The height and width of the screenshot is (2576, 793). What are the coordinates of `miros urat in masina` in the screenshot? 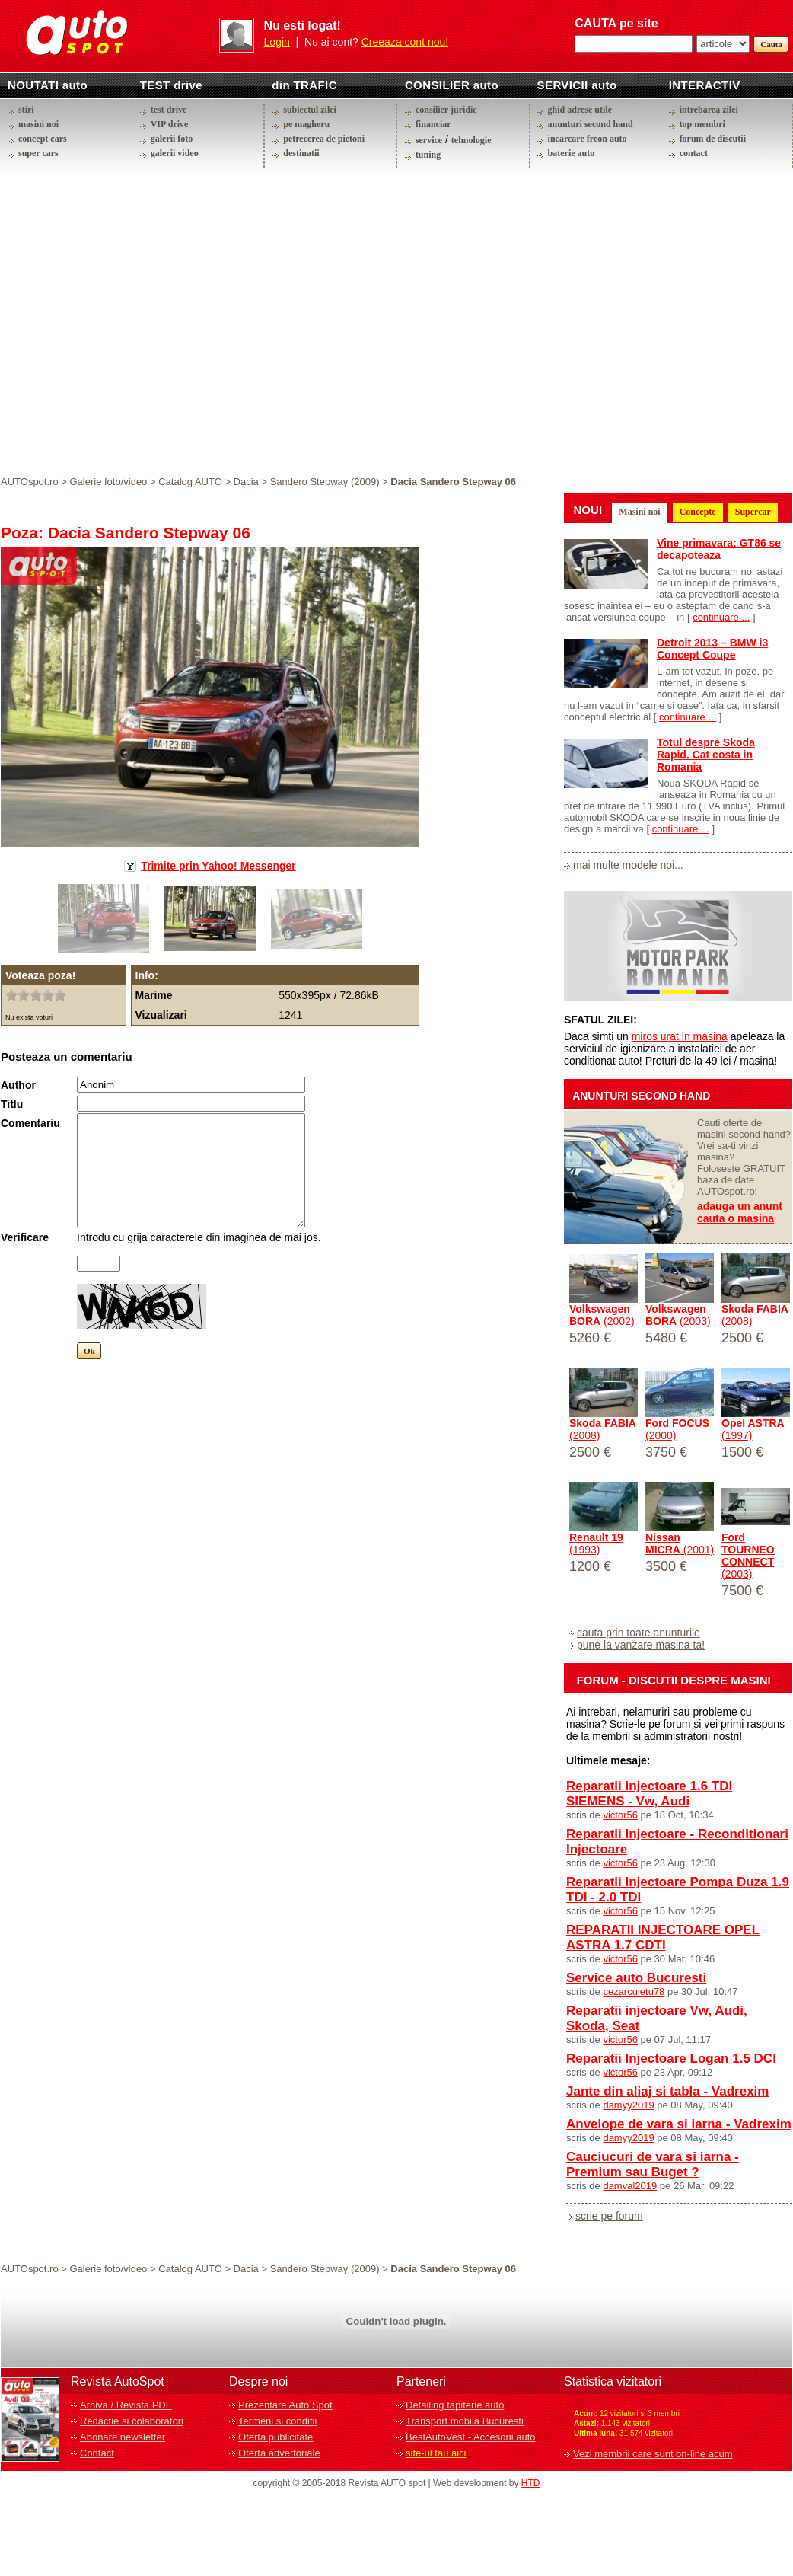 It's located at (680, 1036).